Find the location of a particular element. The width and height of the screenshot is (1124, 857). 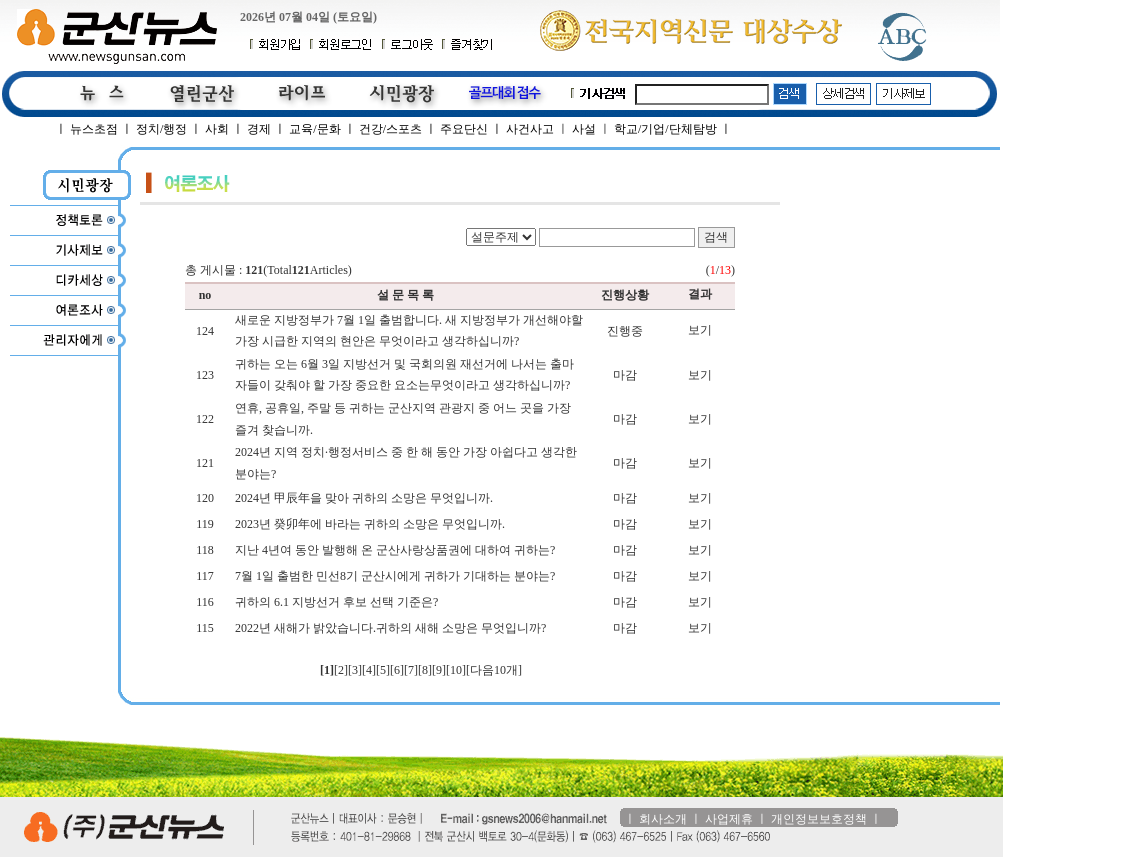

[9] is located at coordinates (439, 670).